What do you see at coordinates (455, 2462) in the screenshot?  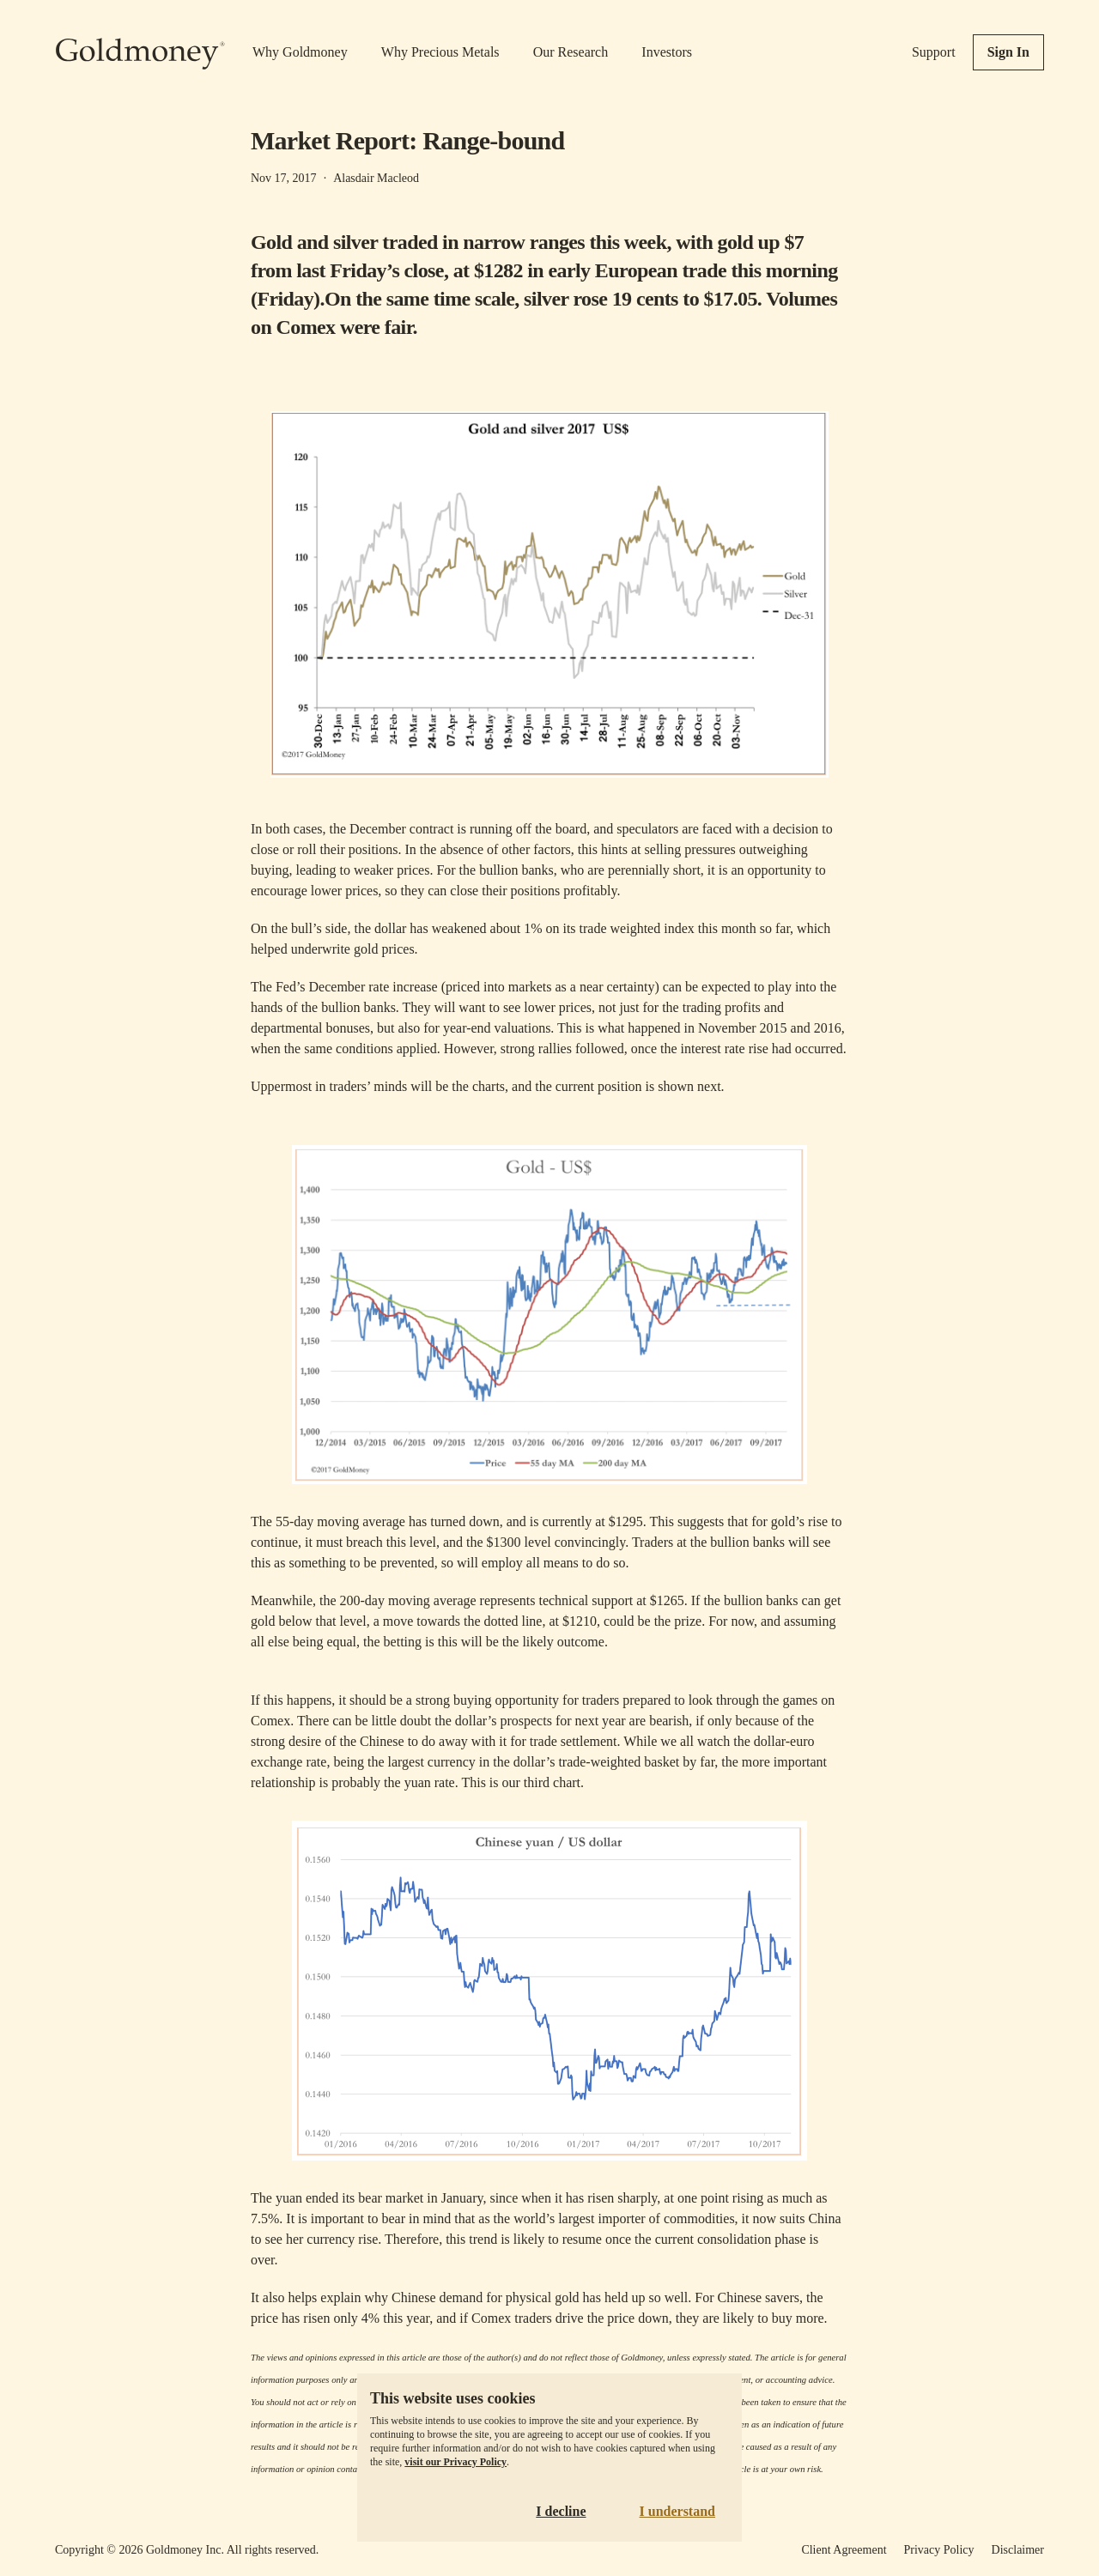 I see `visit our Privacy Policy` at bounding box center [455, 2462].